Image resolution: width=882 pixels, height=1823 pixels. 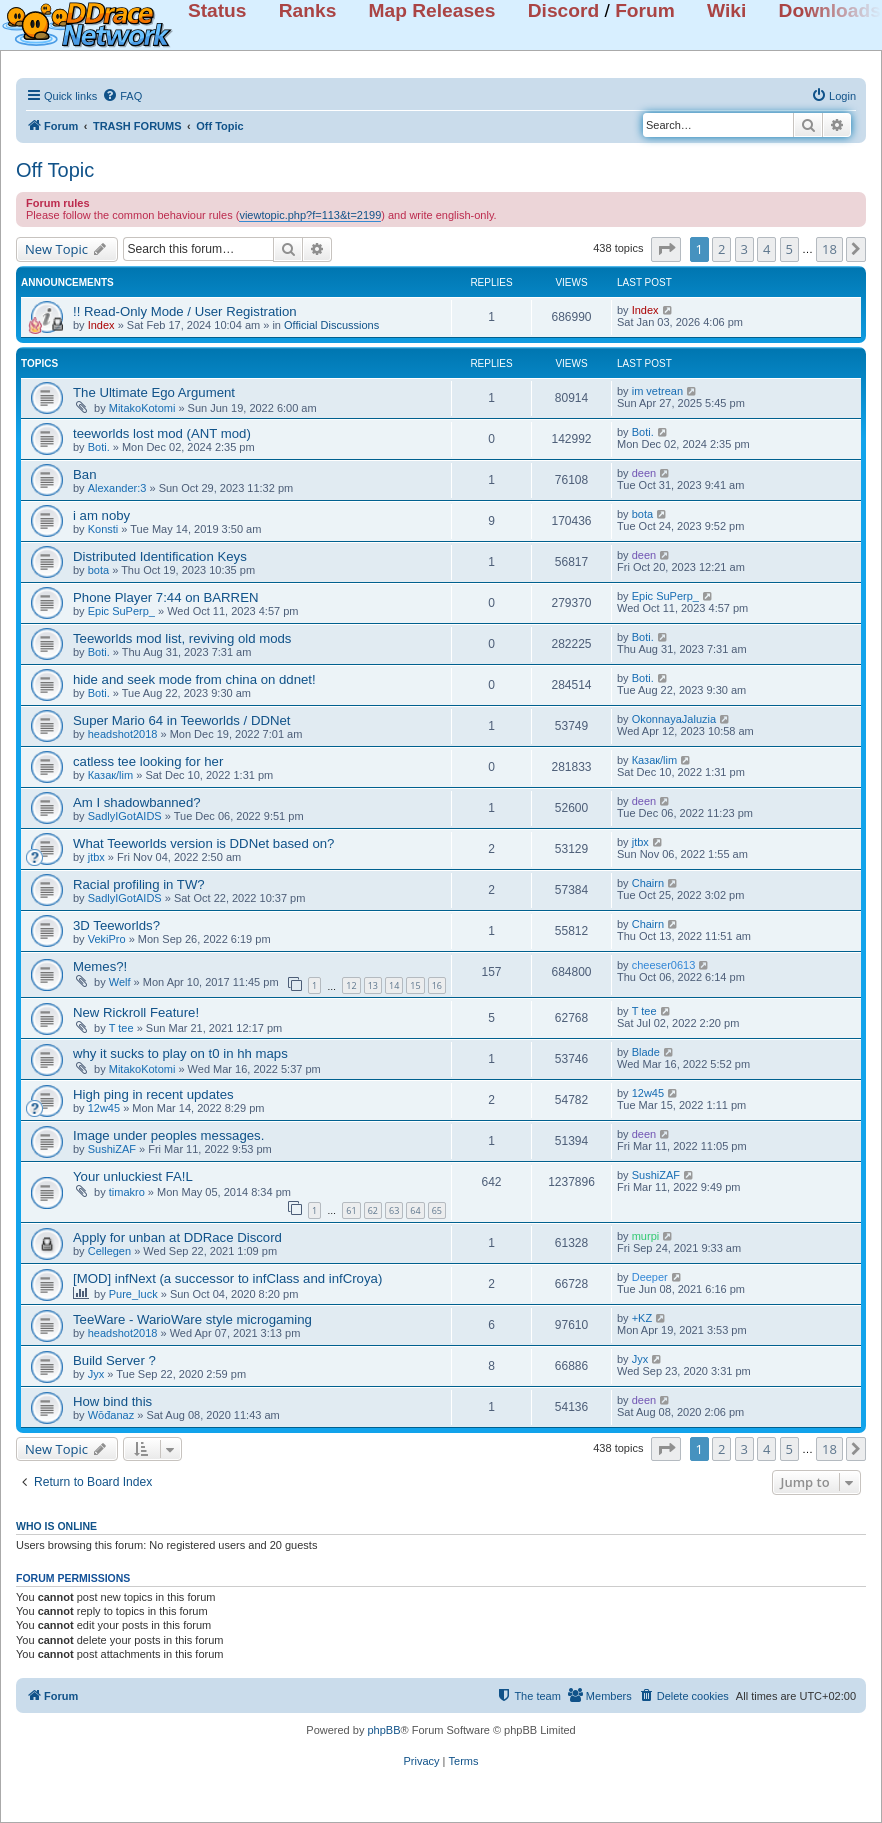 What do you see at coordinates (182, 638) in the screenshot?
I see `Teeworlds mod list, reviving old mods` at bounding box center [182, 638].